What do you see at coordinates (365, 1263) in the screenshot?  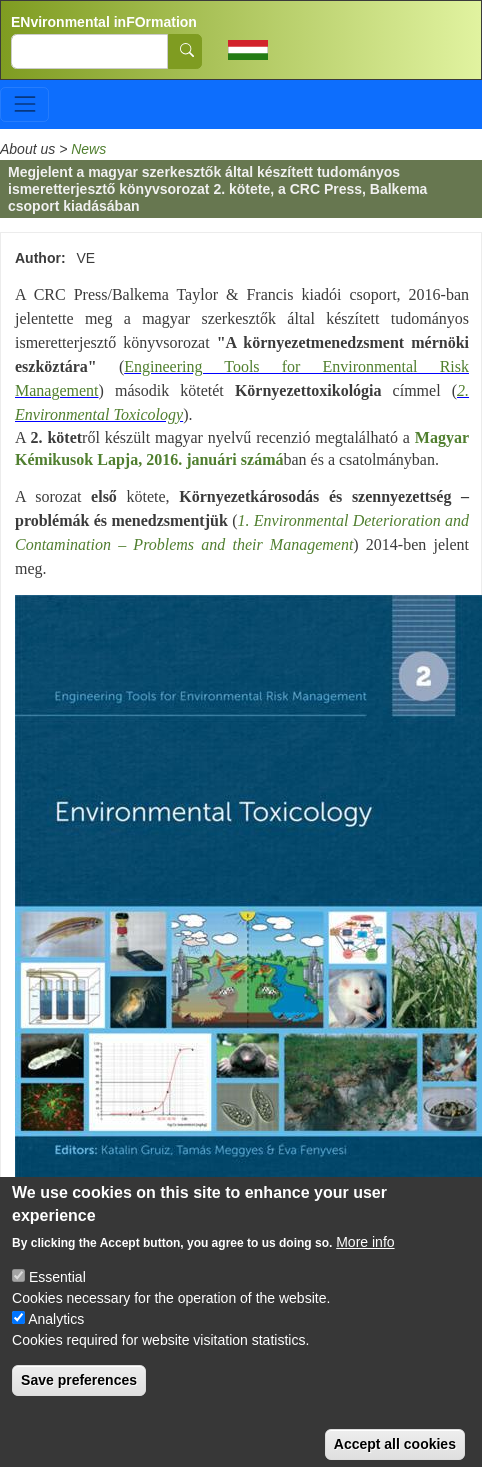 I see `More info` at bounding box center [365, 1263].